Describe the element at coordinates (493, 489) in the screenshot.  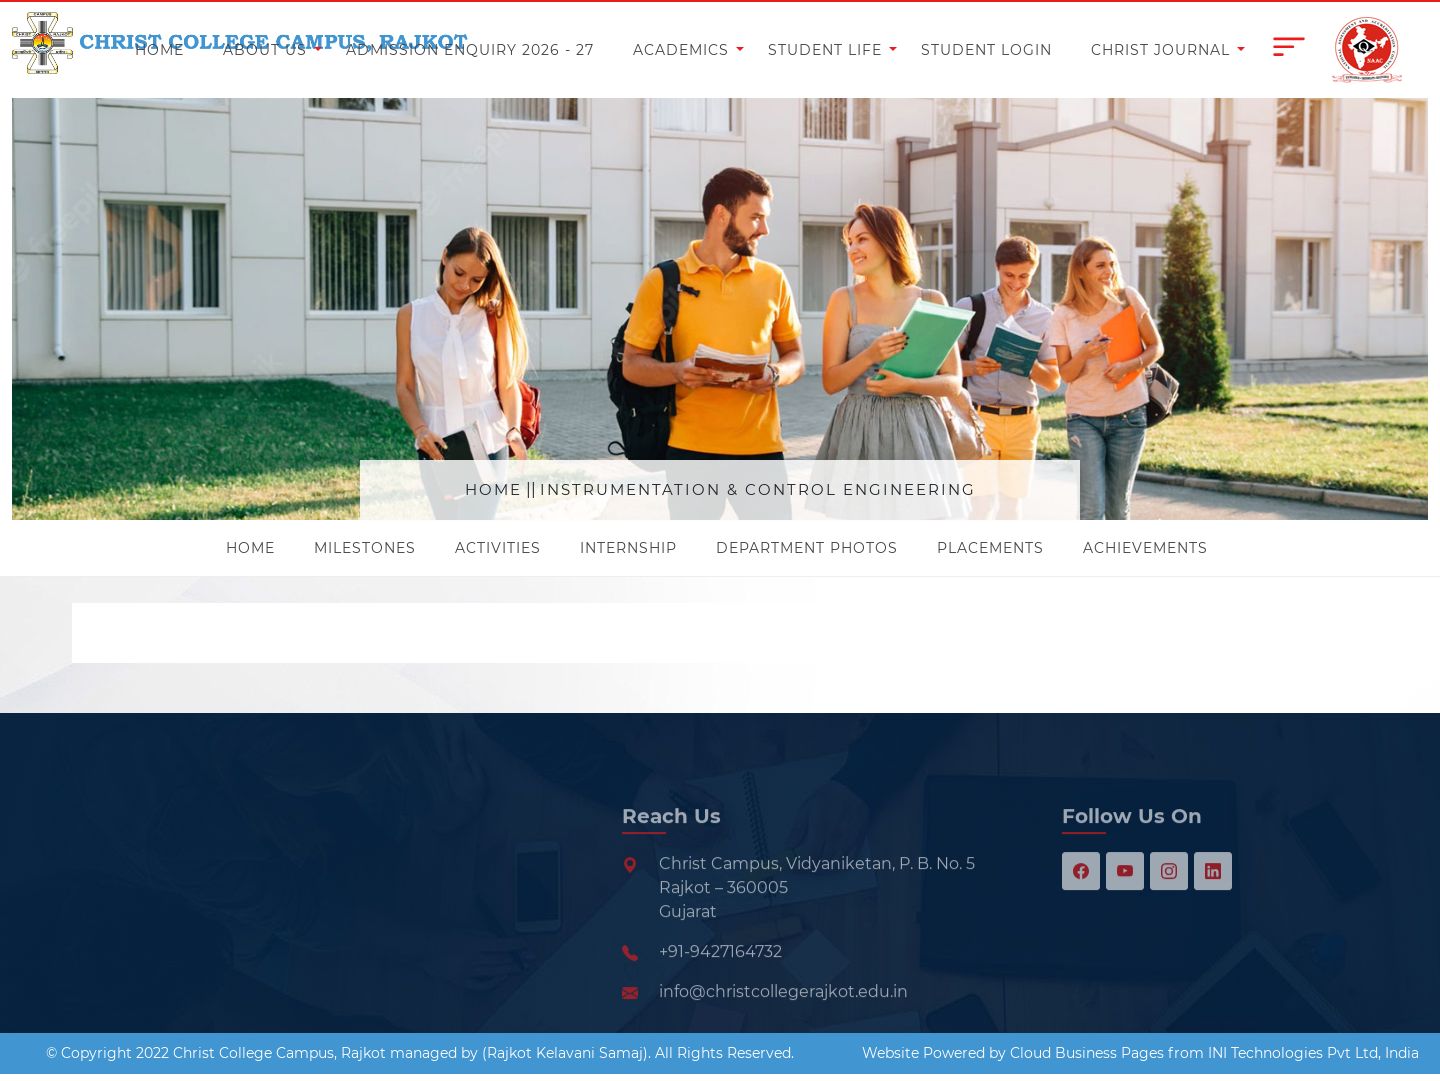
I see `Home` at that location.